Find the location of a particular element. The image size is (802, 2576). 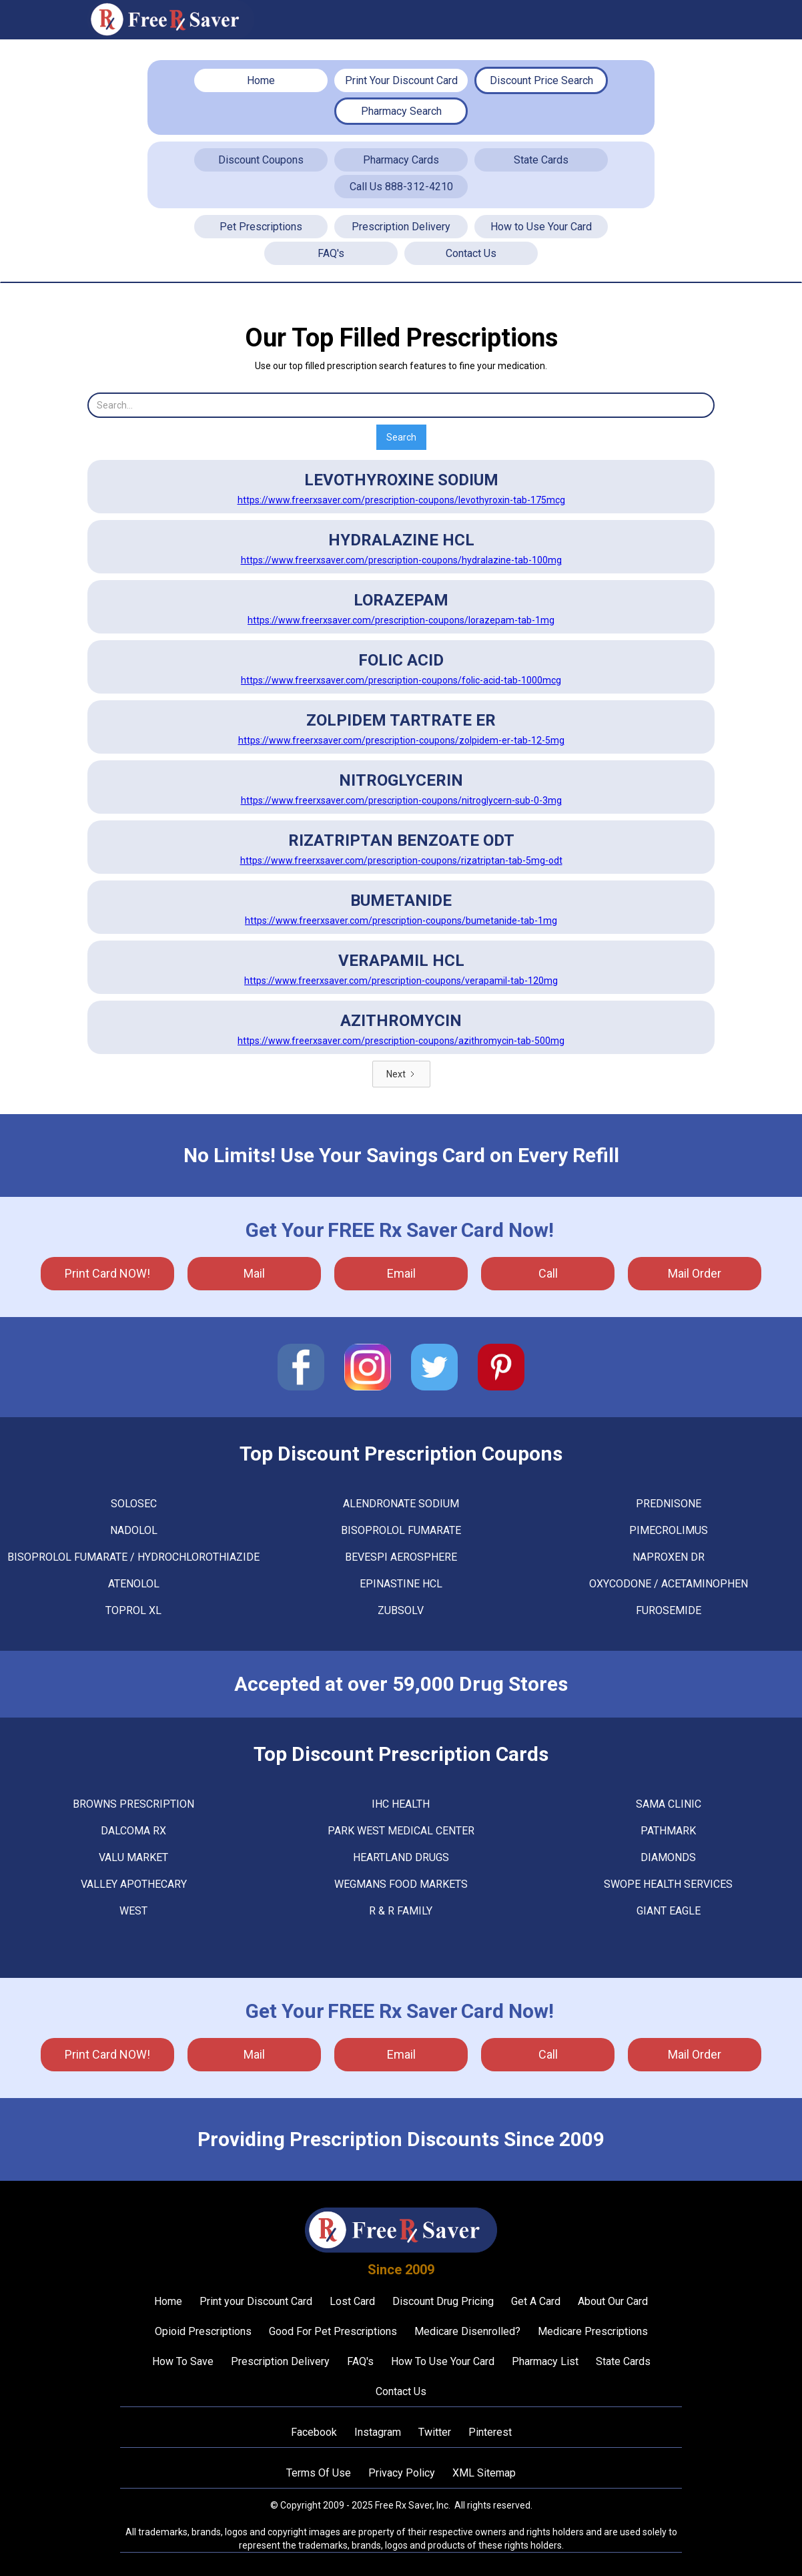

Sama Clinic is located at coordinates (668, 1804).